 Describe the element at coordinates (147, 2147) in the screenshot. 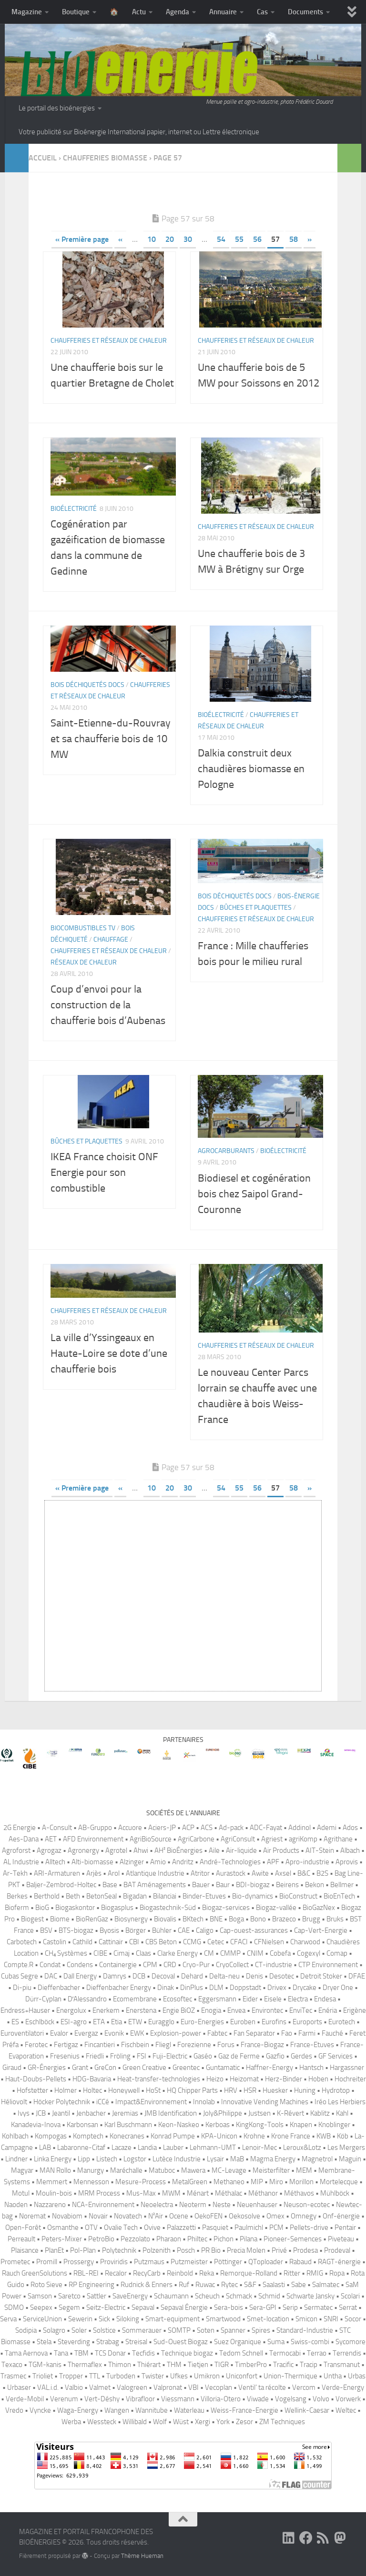

I see `Landia` at that location.